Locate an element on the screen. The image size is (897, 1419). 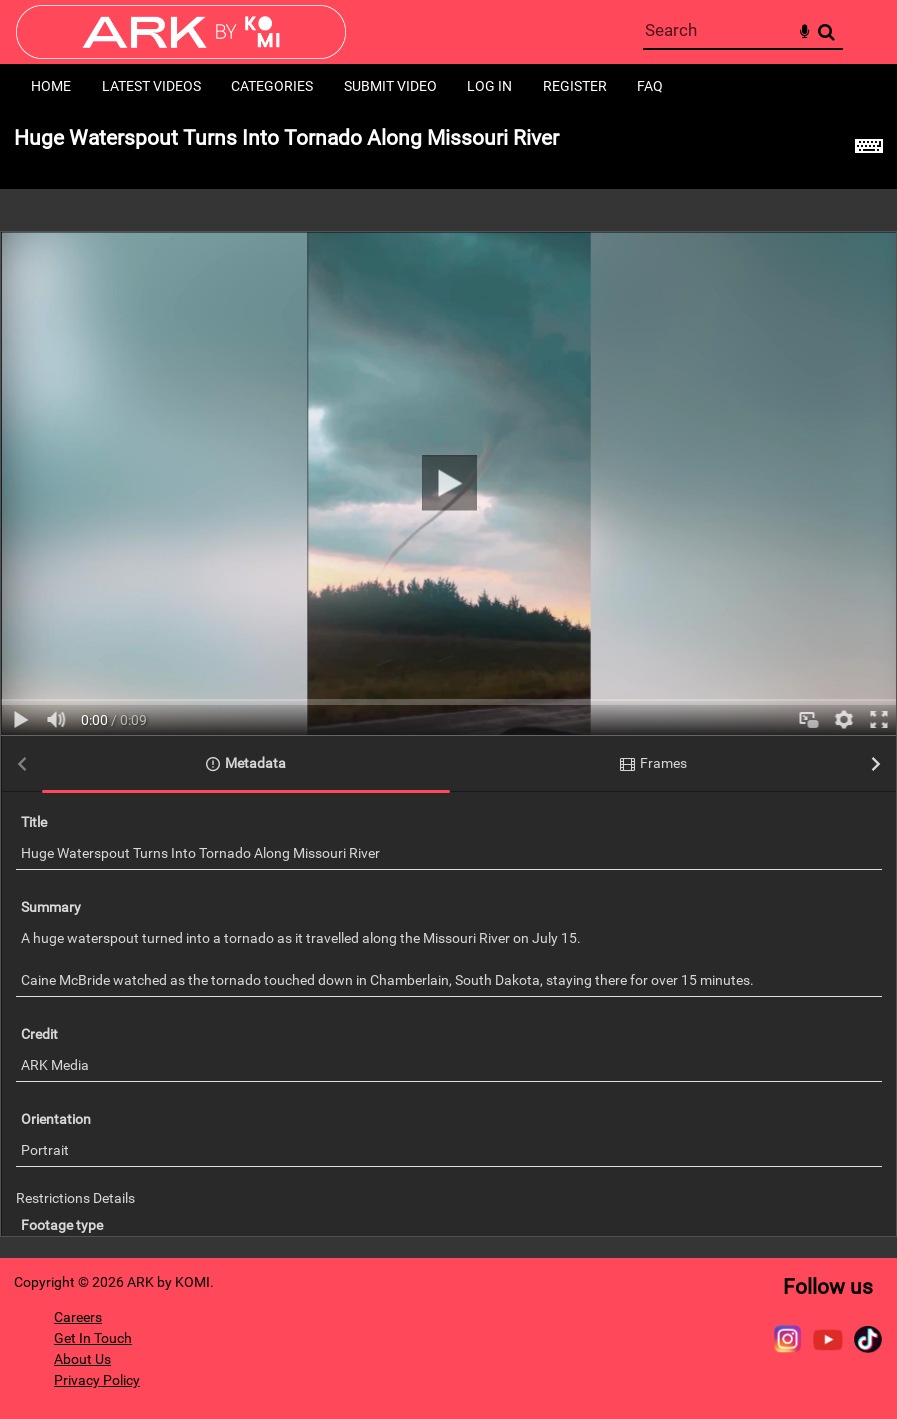
Privacy Policy is located at coordinates (97, 1380).